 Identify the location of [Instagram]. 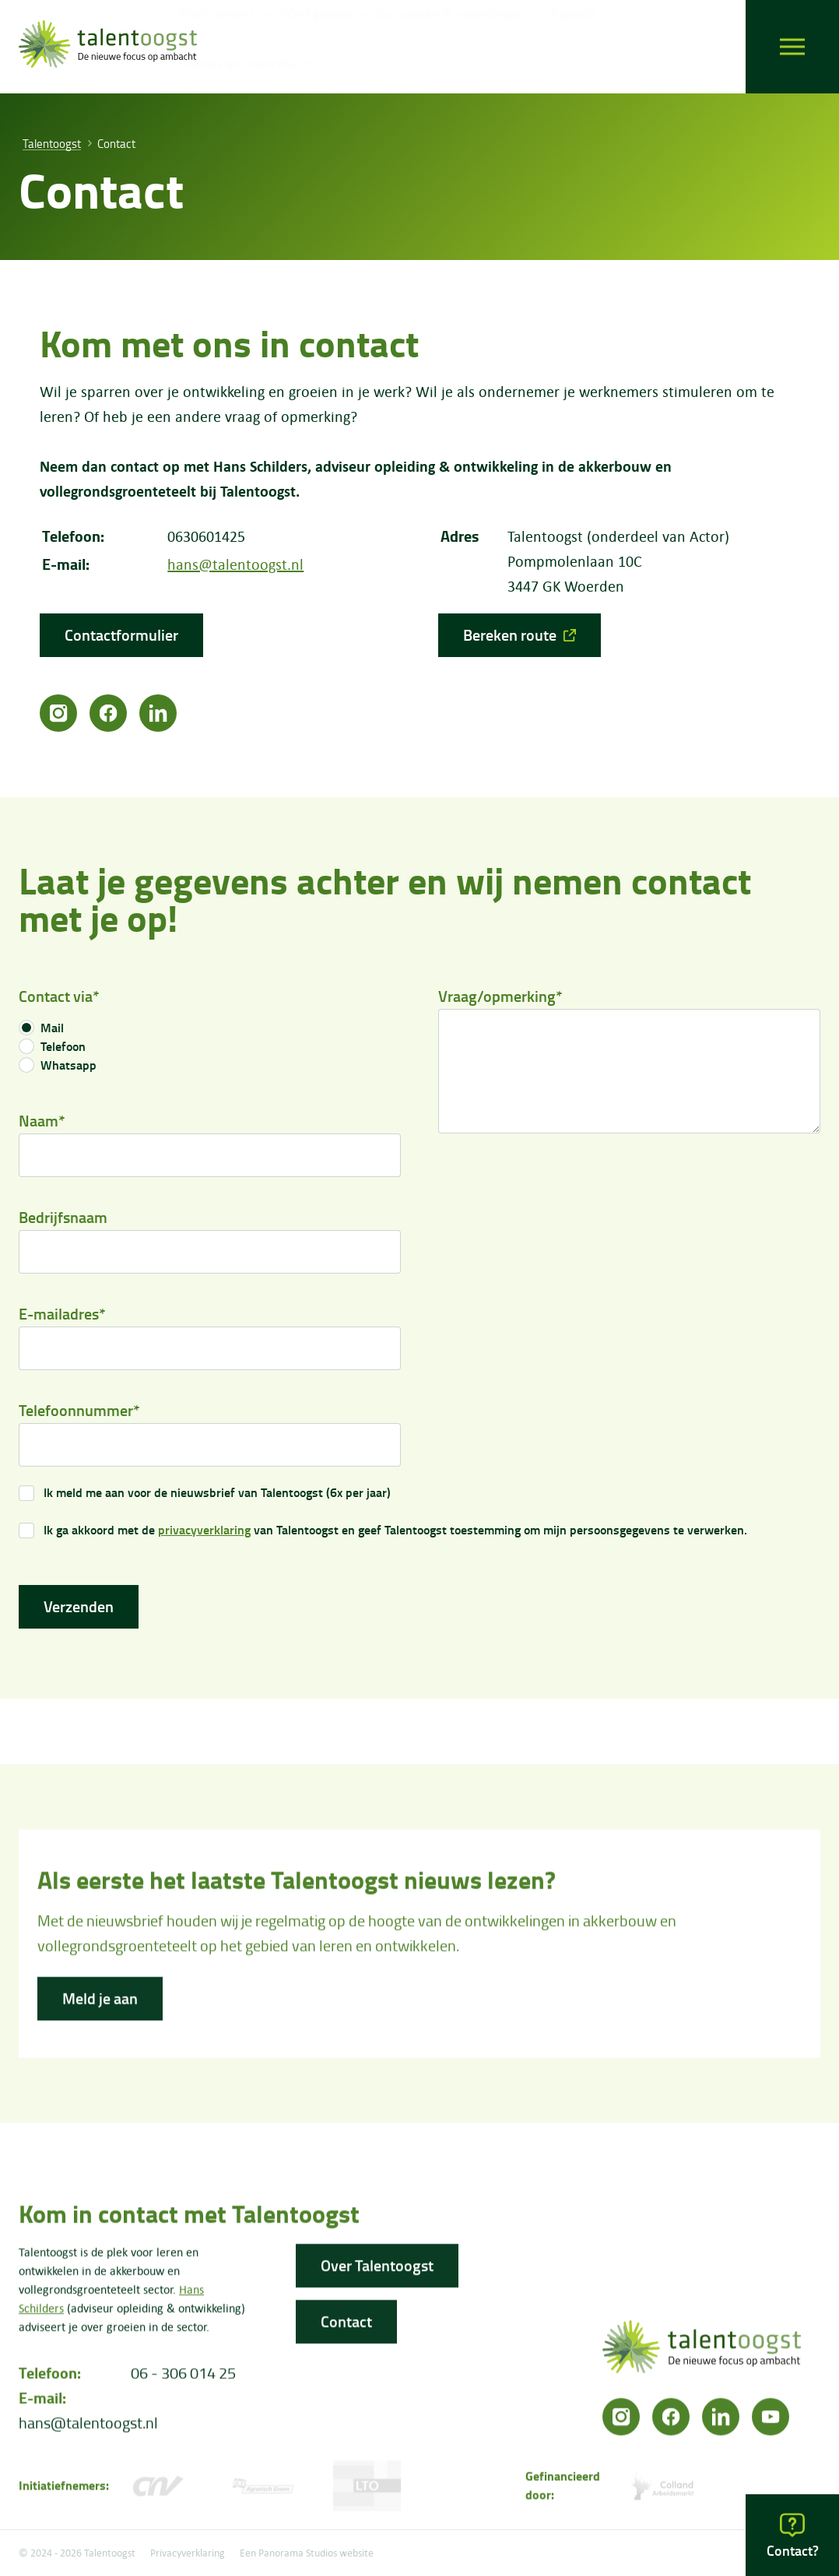
(58, 713).